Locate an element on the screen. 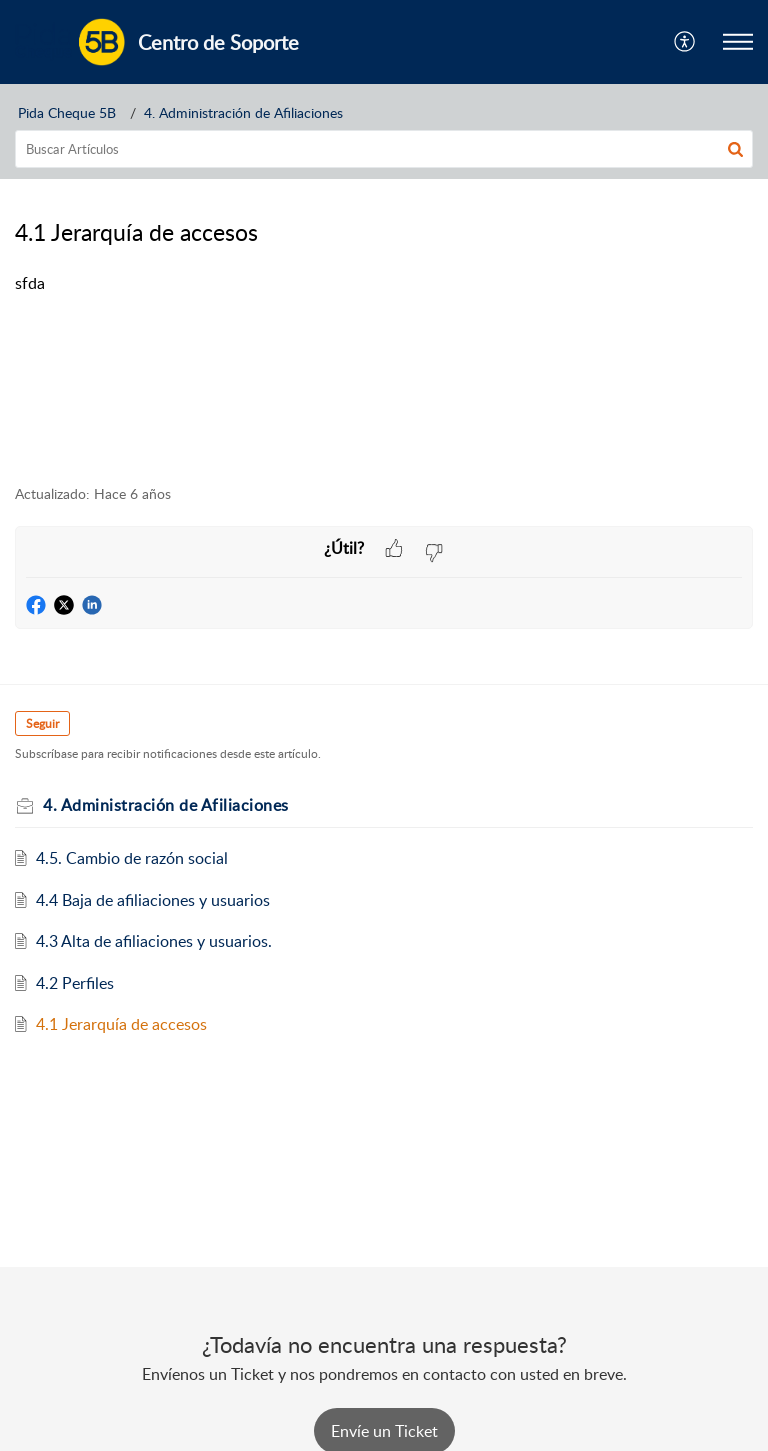  4.5. Cambio de razón social is located at coordinates (132, 858).